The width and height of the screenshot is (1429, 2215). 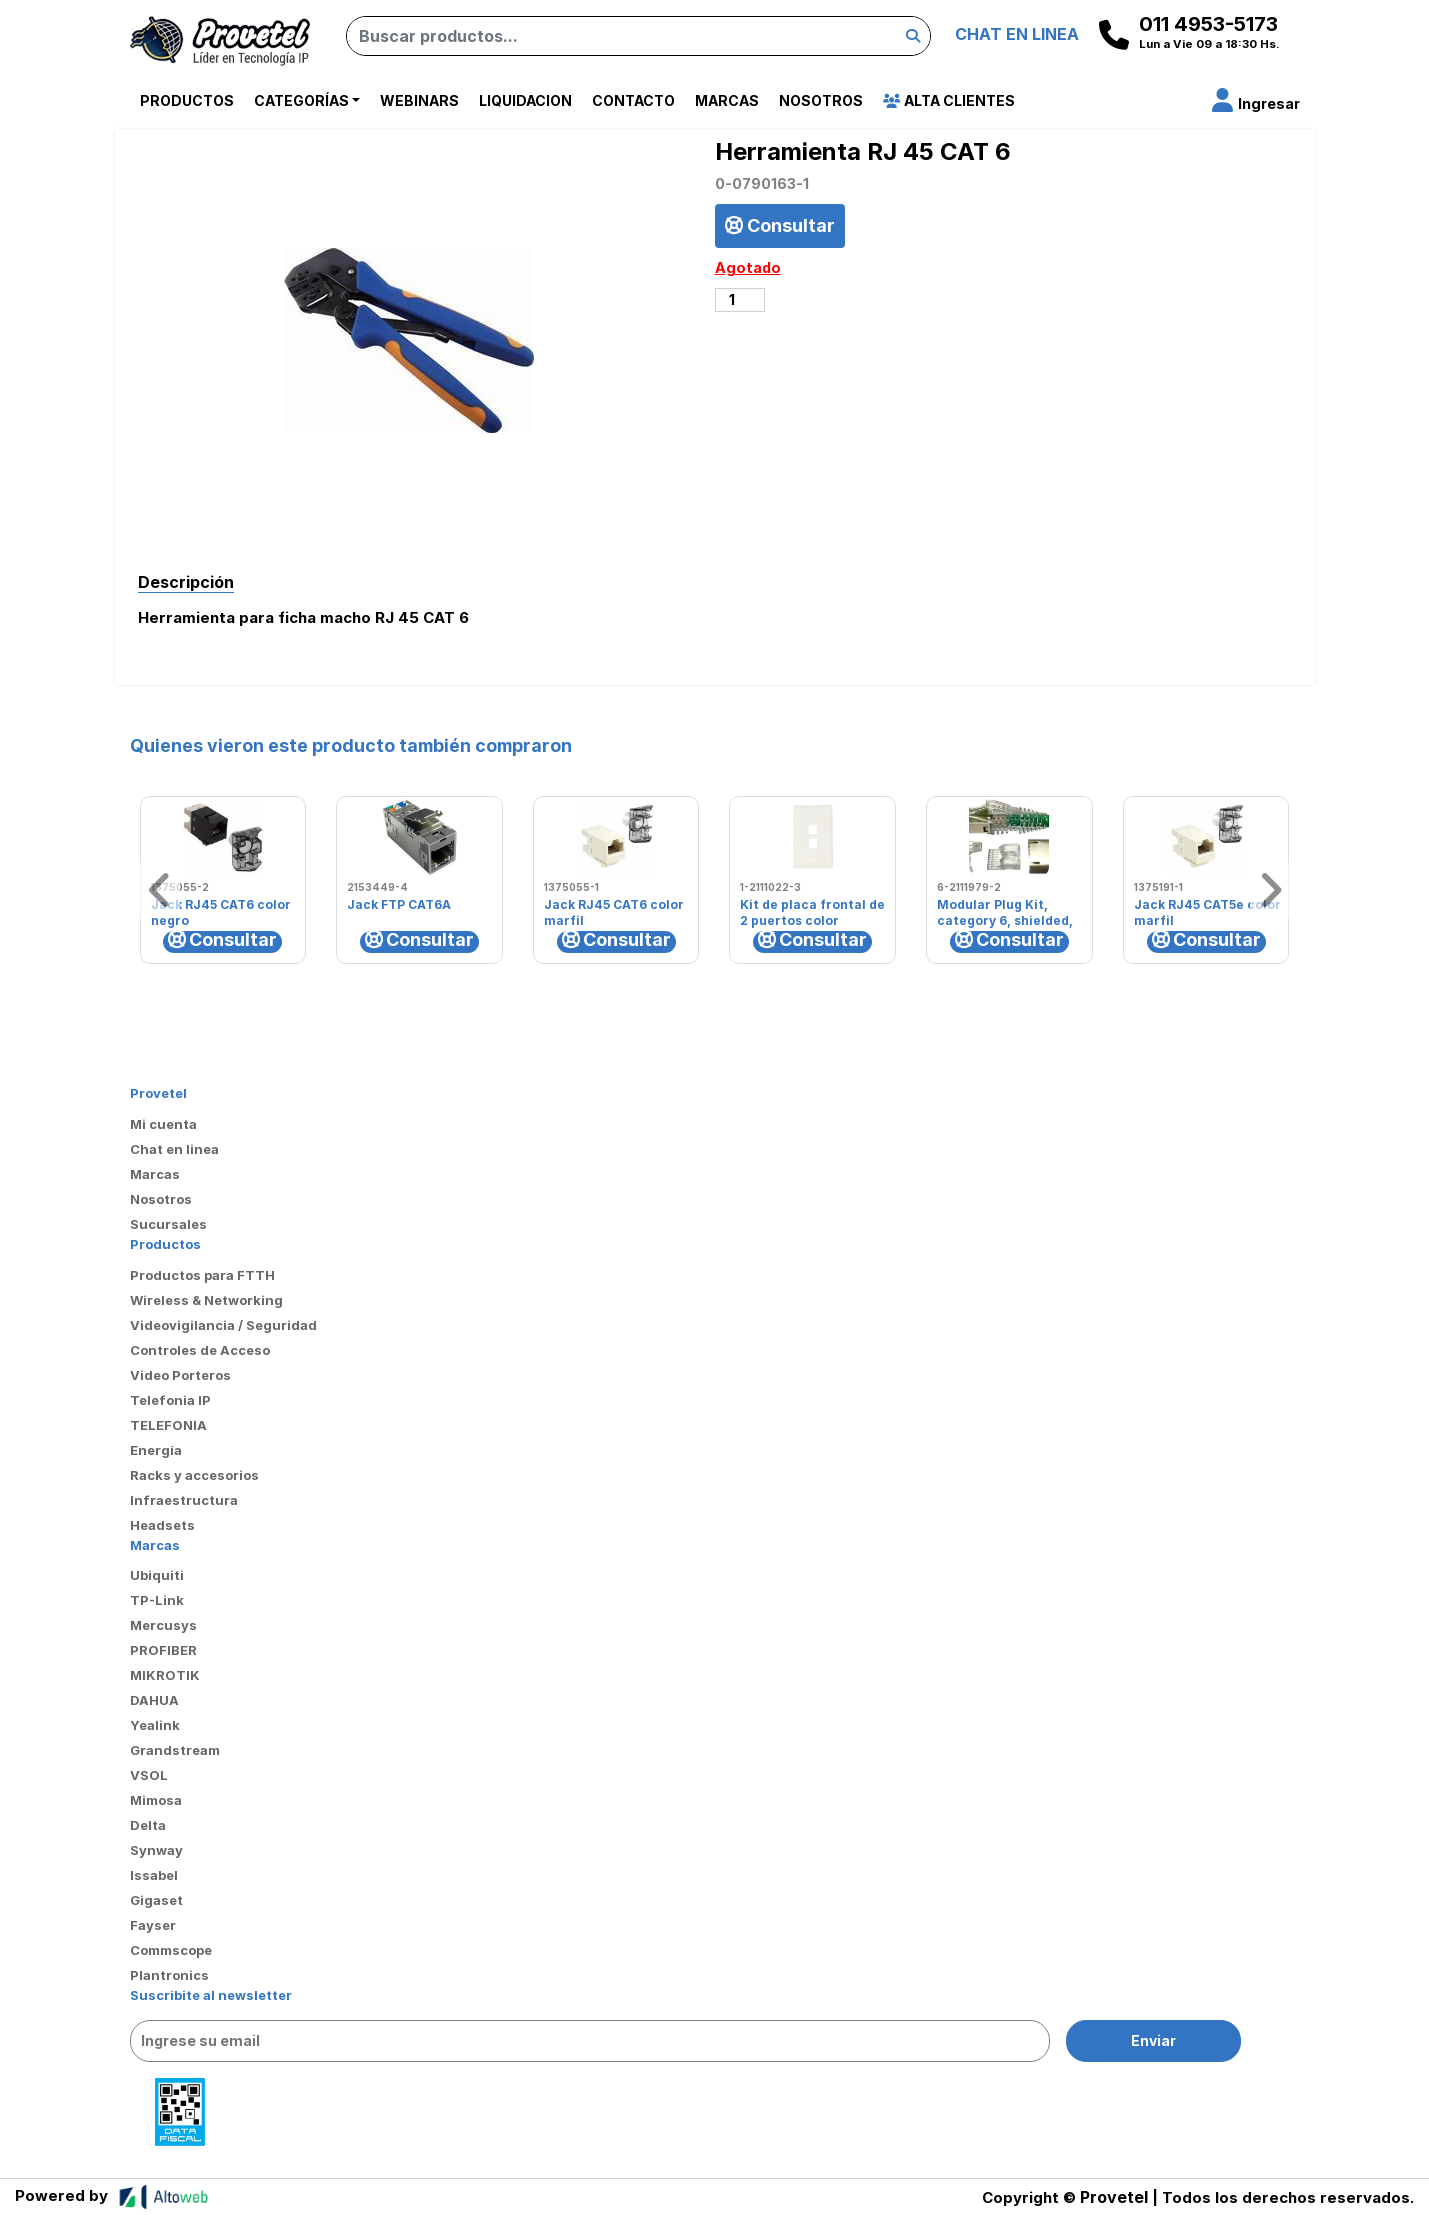 I want to click on TELEFONIA, so click(x=168, y=1425).